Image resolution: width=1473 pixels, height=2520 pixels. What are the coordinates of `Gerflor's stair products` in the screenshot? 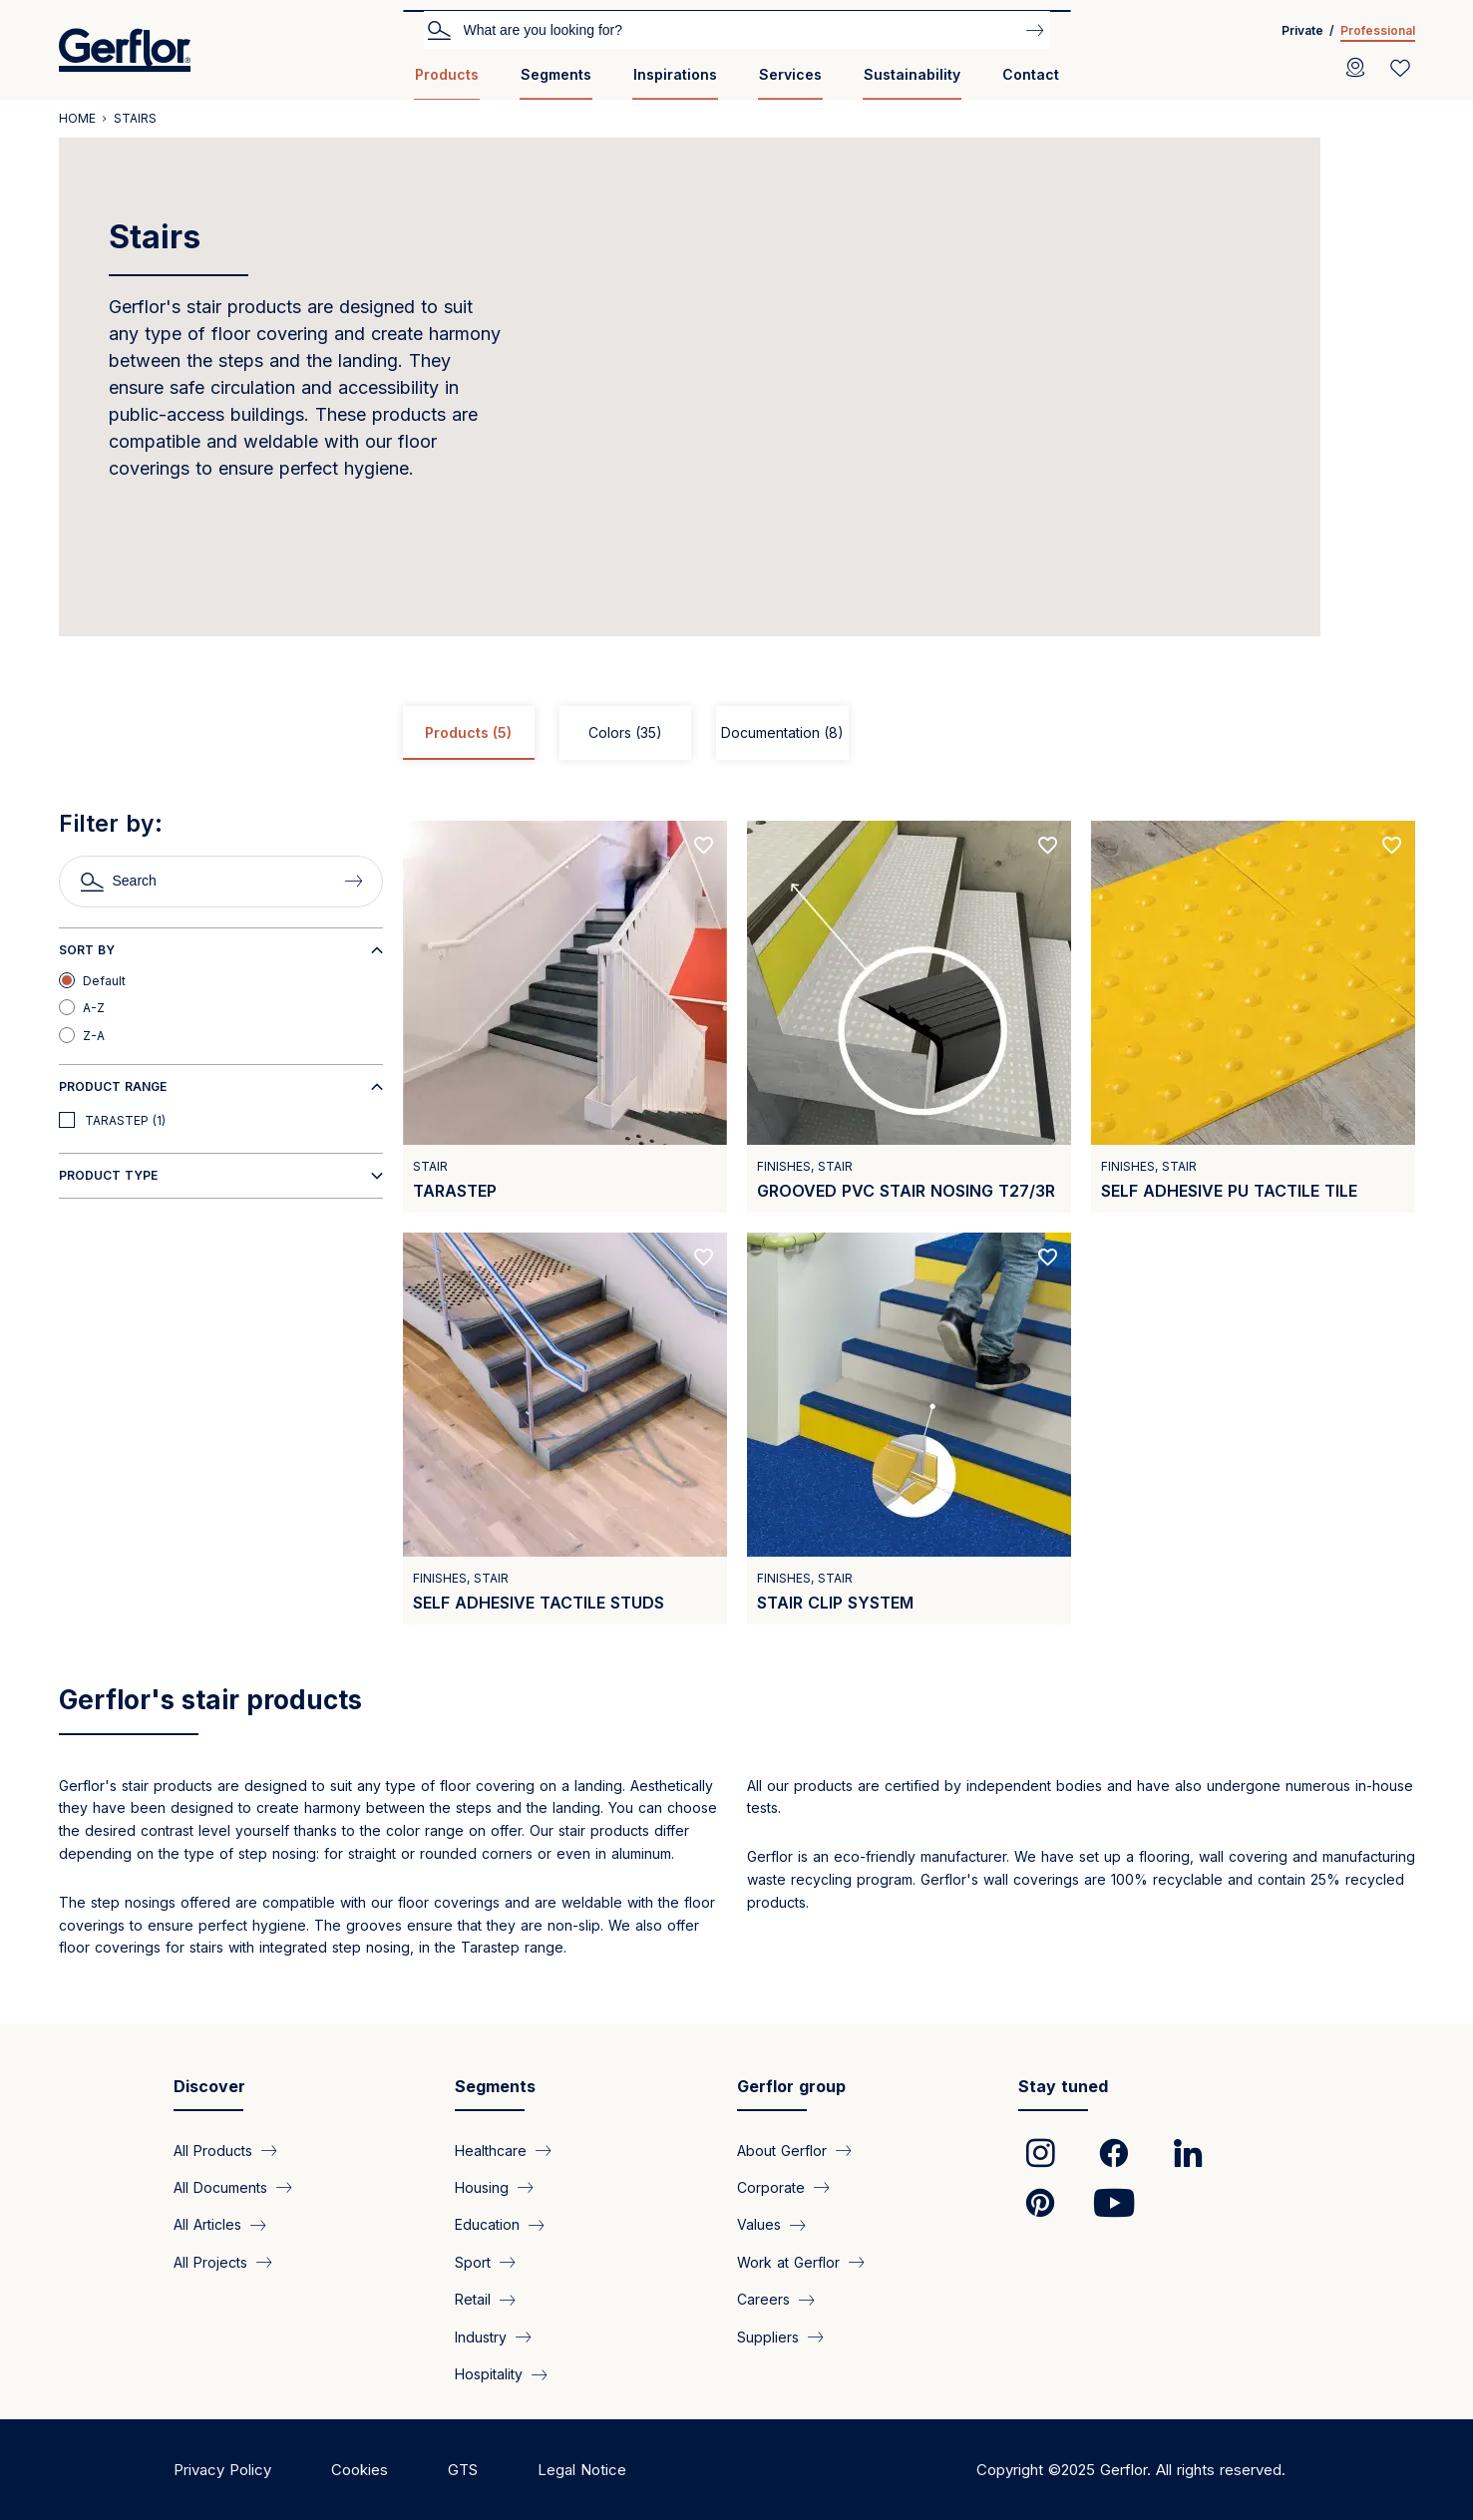 It's located at (210, 1699).